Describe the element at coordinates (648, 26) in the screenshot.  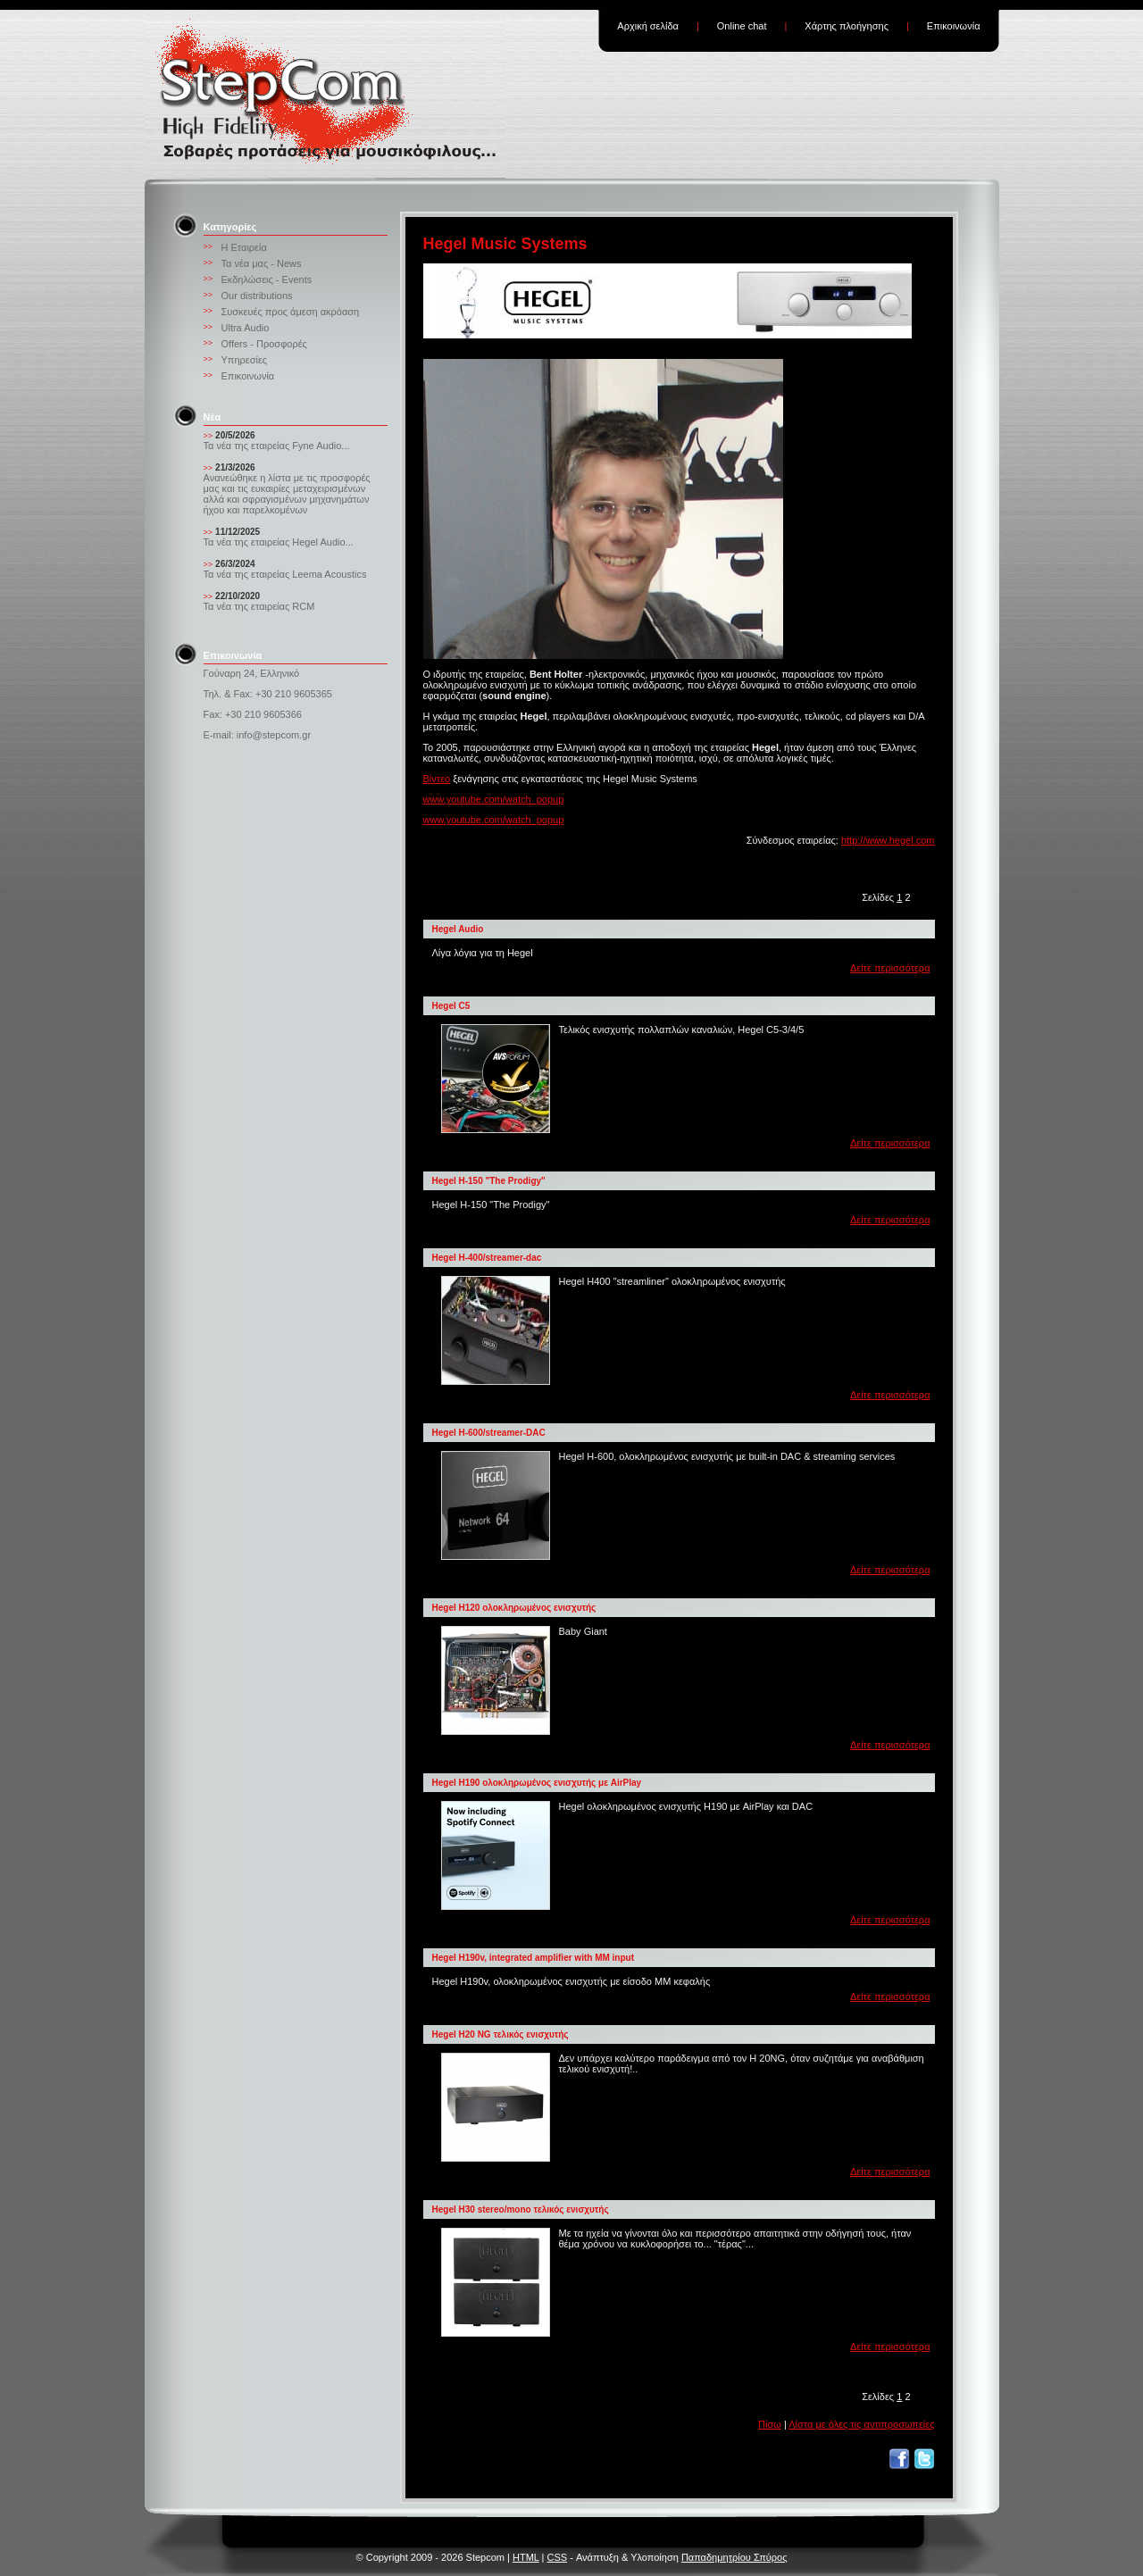
I see `Αρχική σελίδα` at that location.